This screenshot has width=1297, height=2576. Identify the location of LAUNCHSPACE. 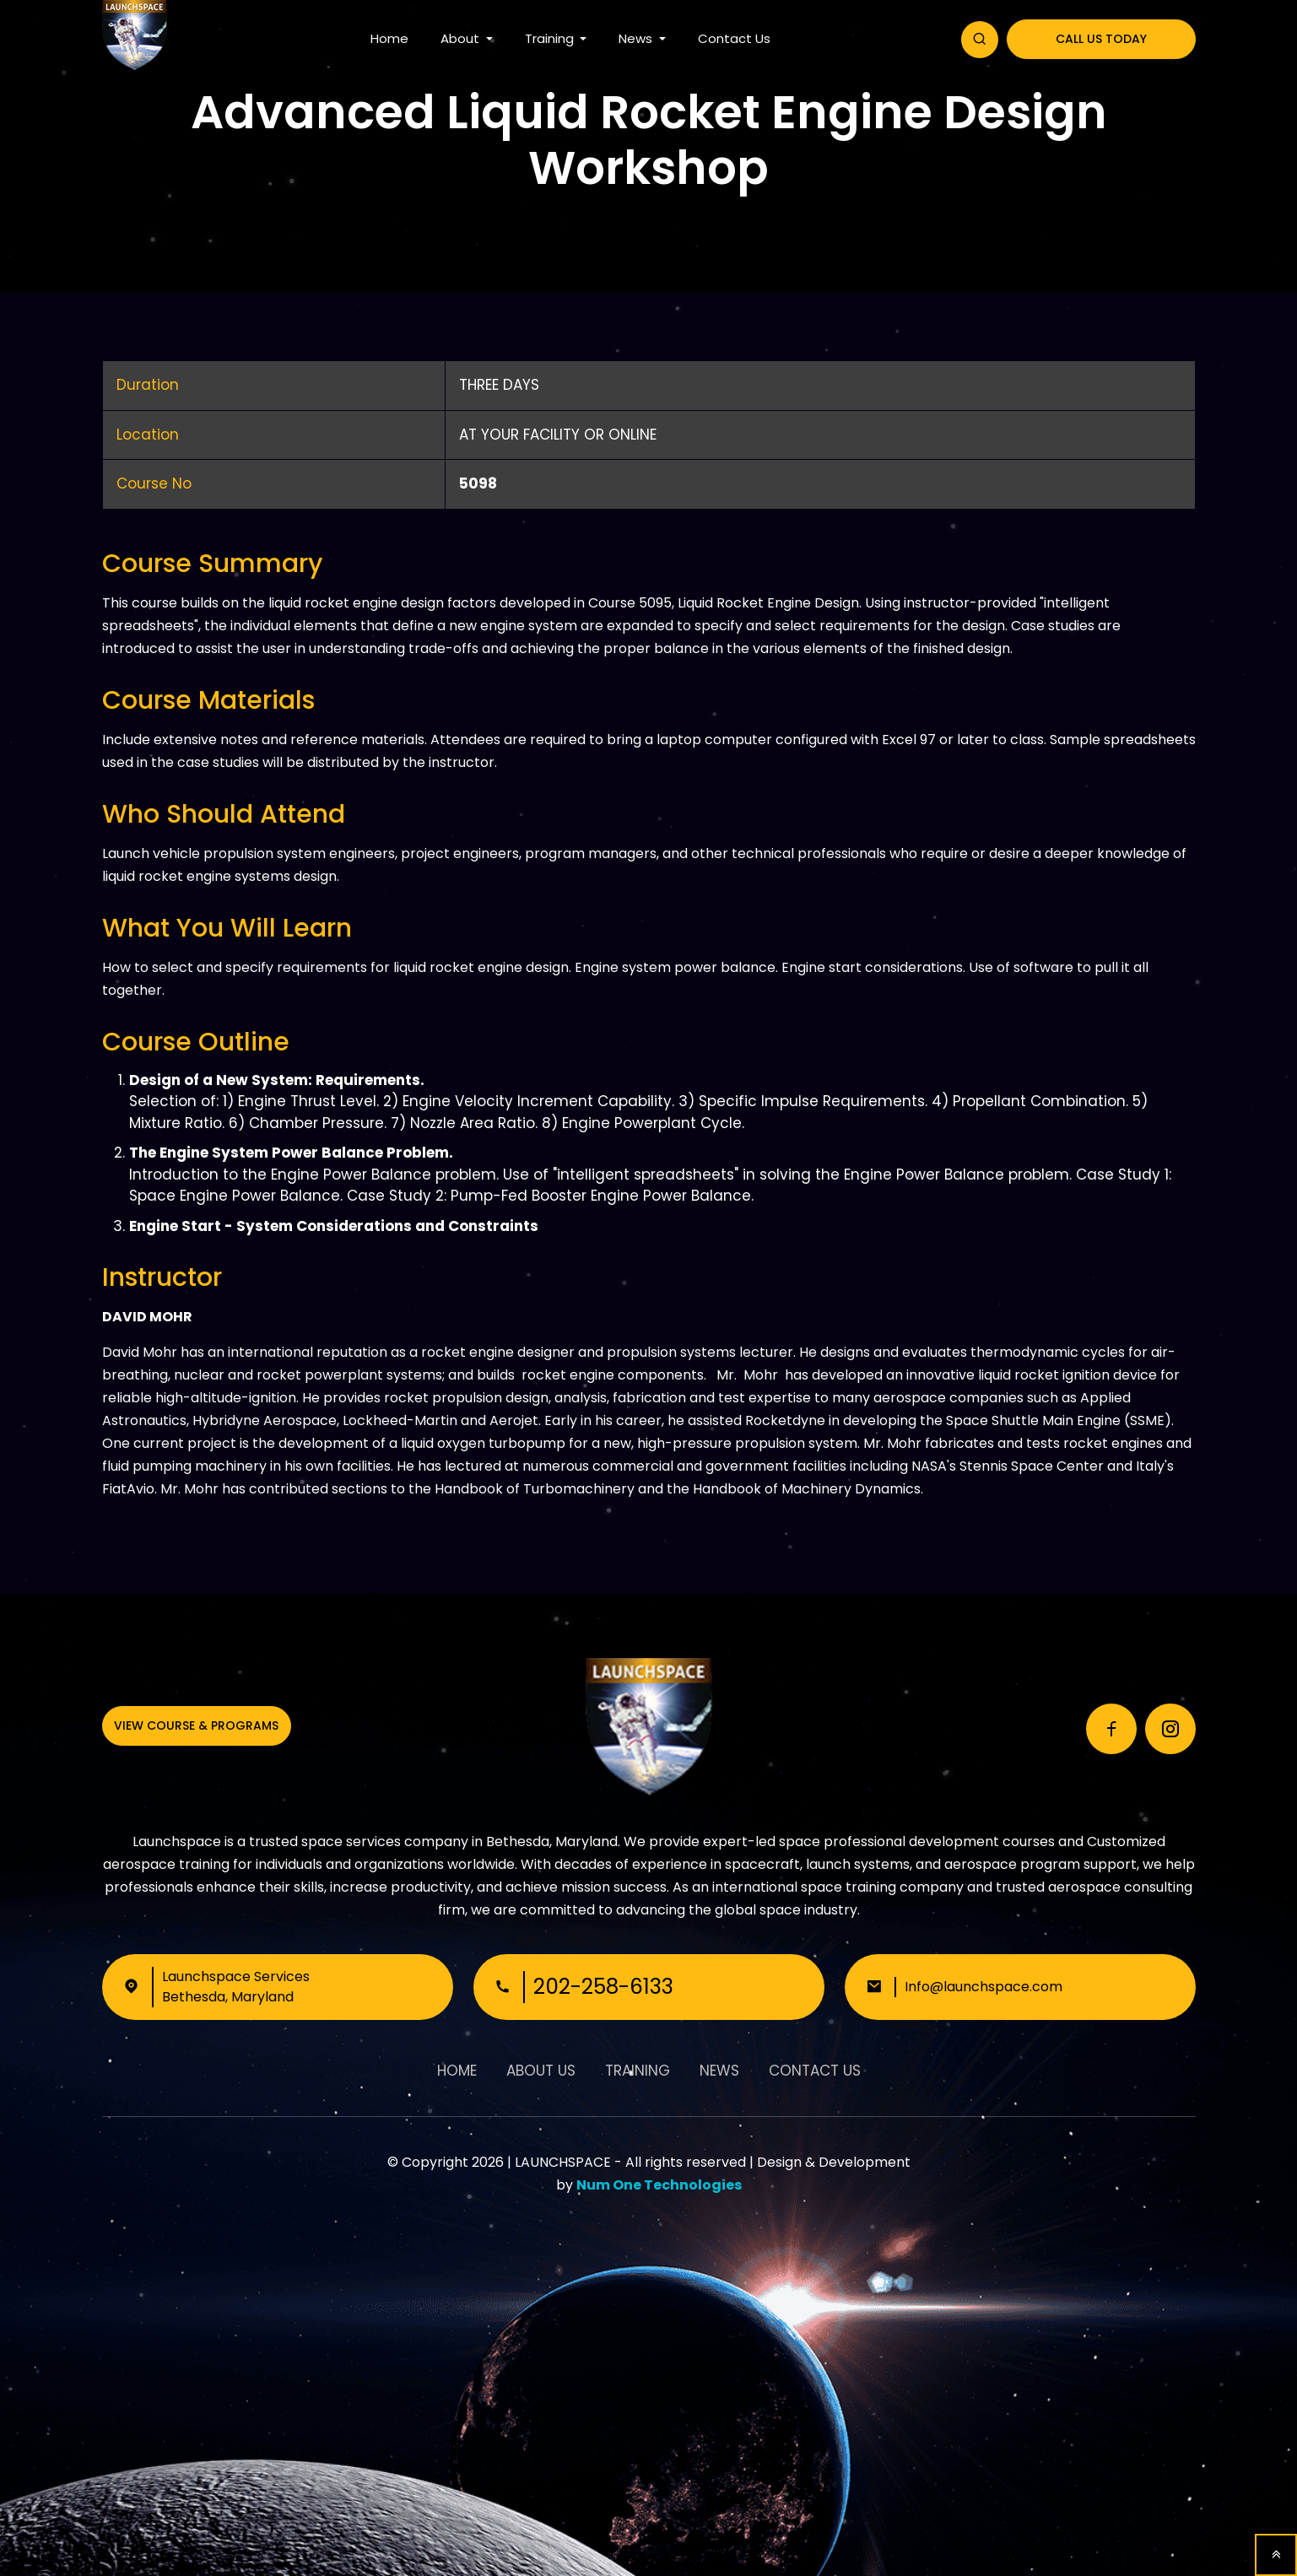
(563, 2162).